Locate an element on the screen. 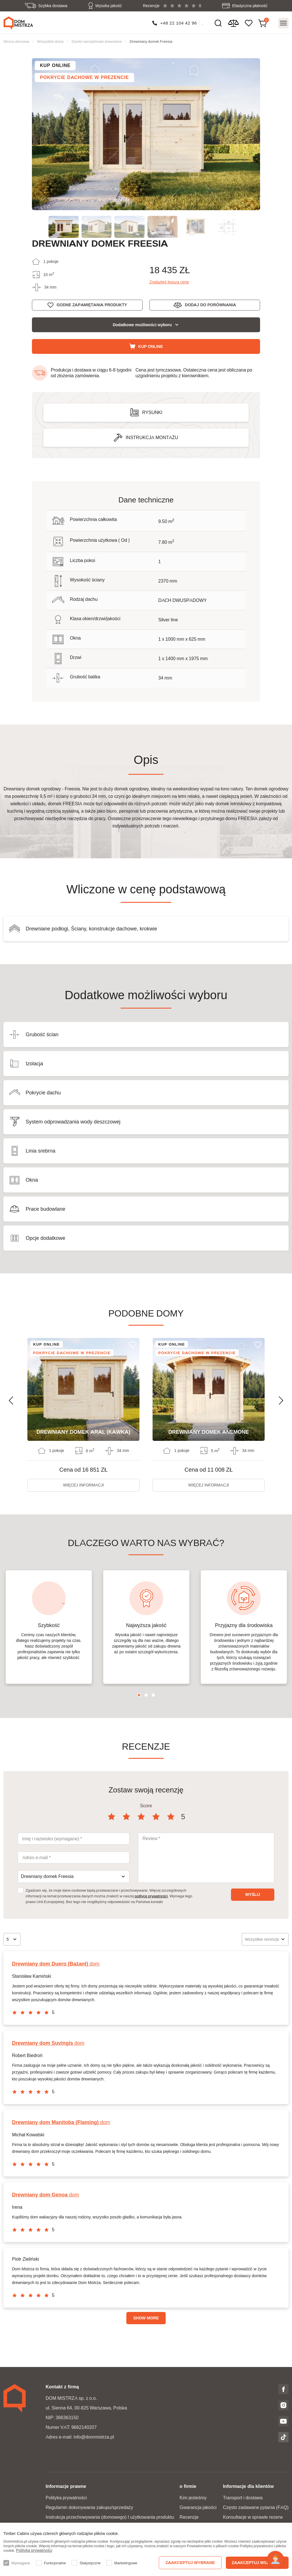  dom is located at coordinates (56, 1964).